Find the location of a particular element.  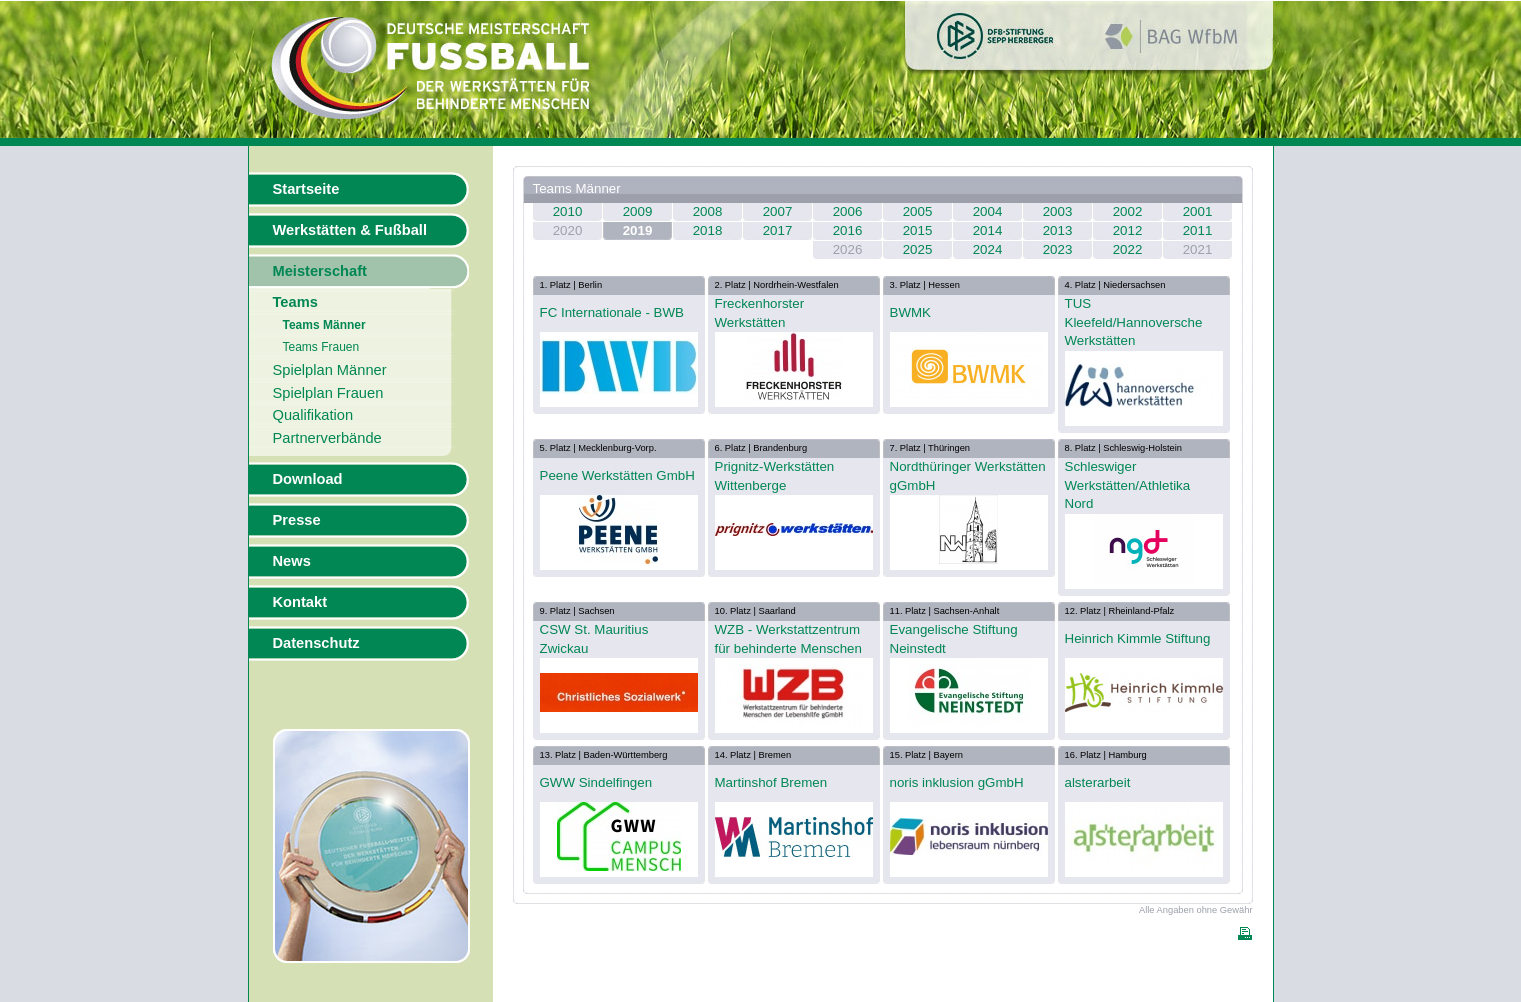

Meisterschaft is located at coordinates (320, 271).